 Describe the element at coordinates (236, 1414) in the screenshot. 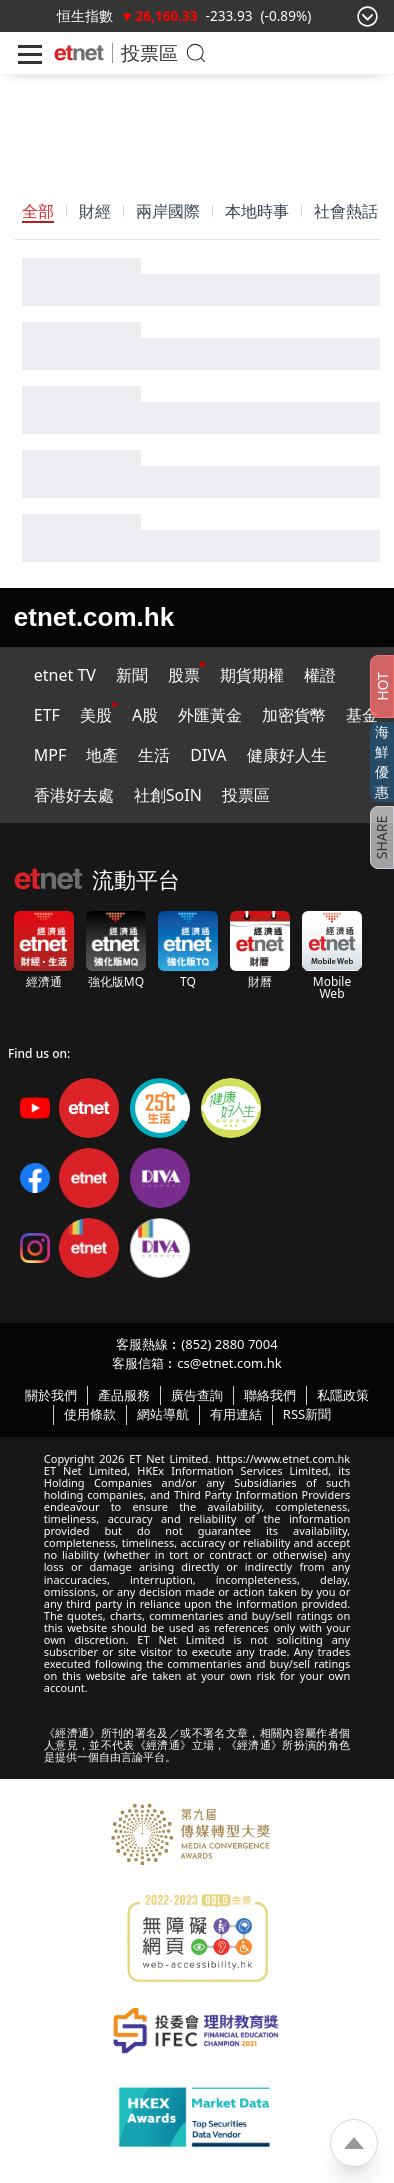

I see `有用連結` at that location.